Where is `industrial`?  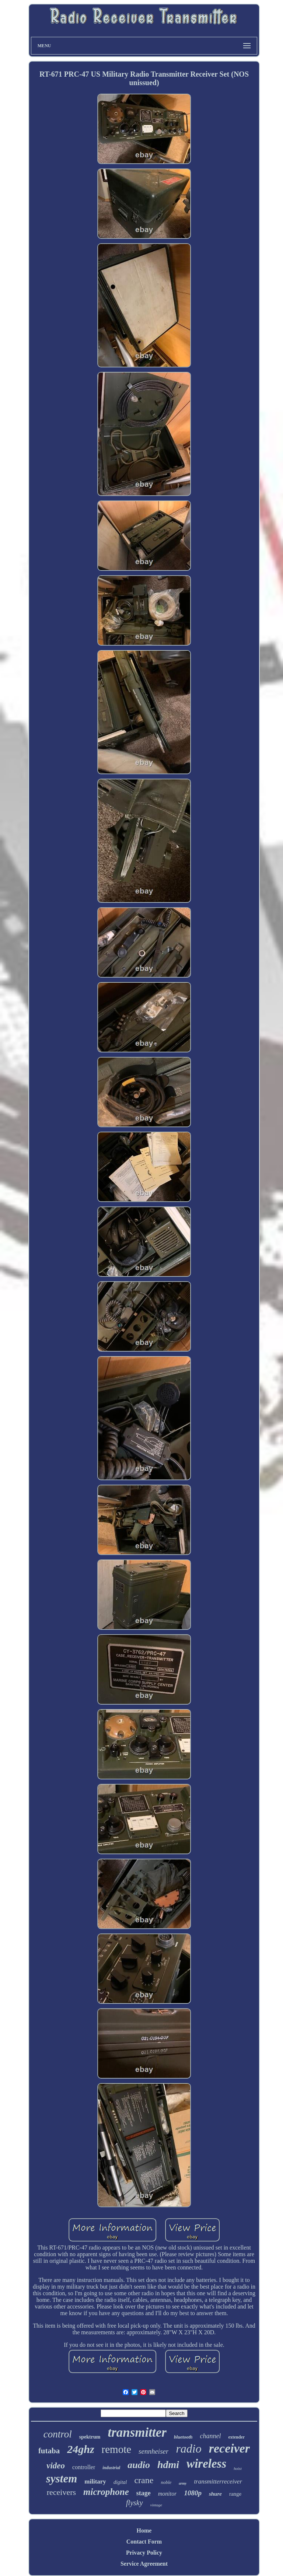 industrial is located at coordinates (111, 2467).